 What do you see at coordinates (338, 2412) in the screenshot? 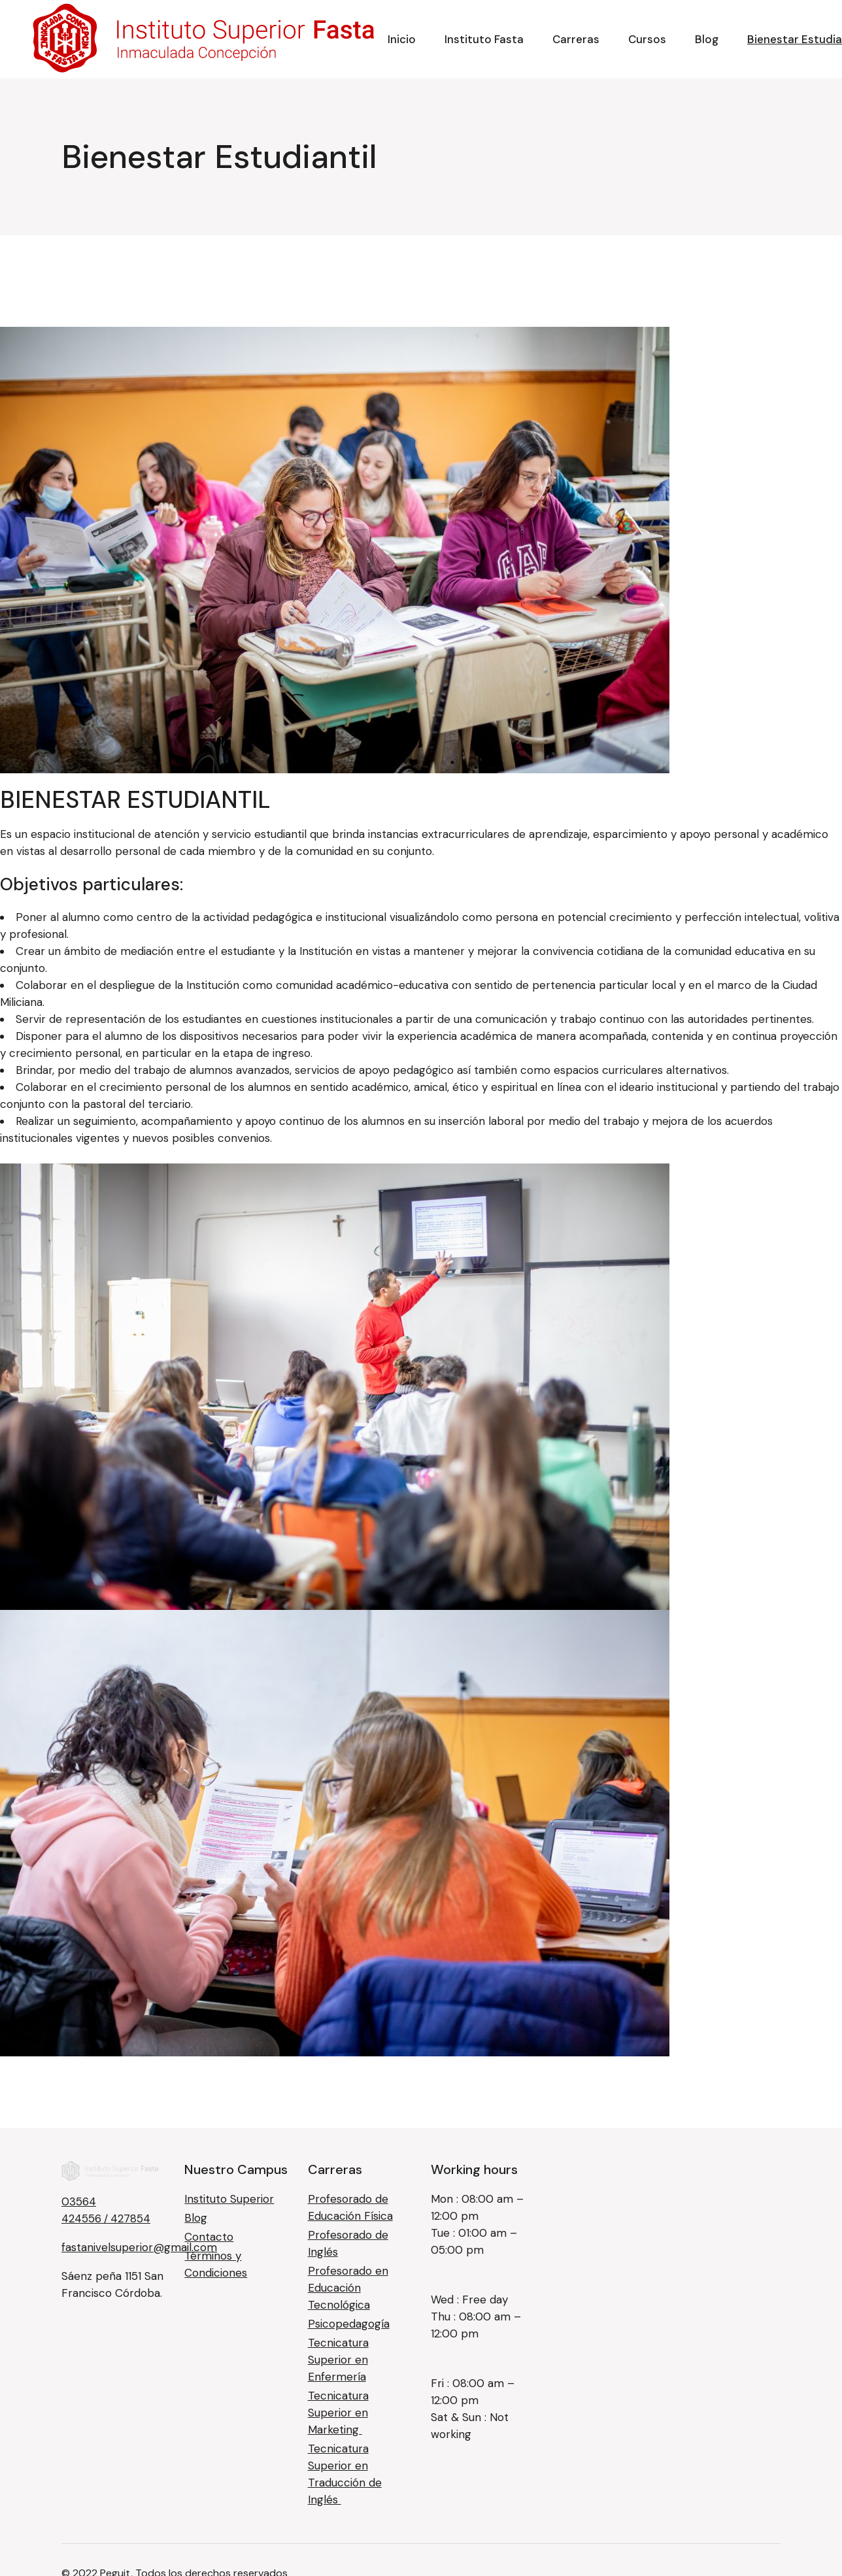
I see `Tecnicatura Superior en Marketing` at bounding box center [338, 2412].